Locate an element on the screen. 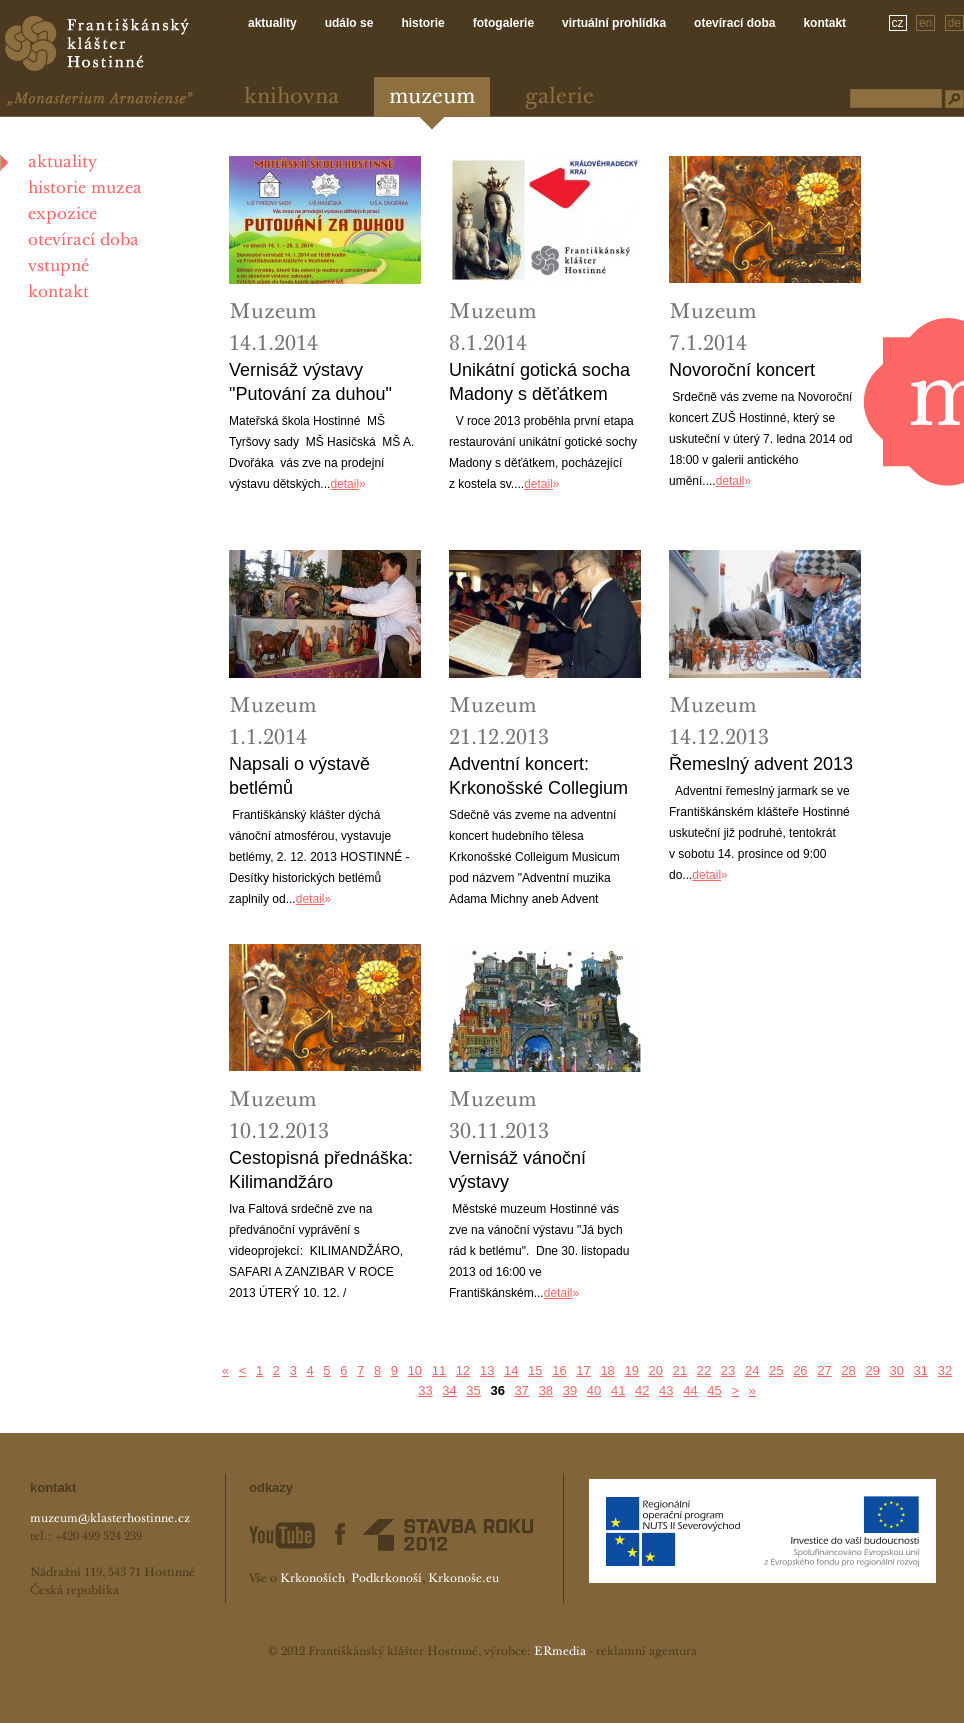  38 is located at coordinates (546, 1390).